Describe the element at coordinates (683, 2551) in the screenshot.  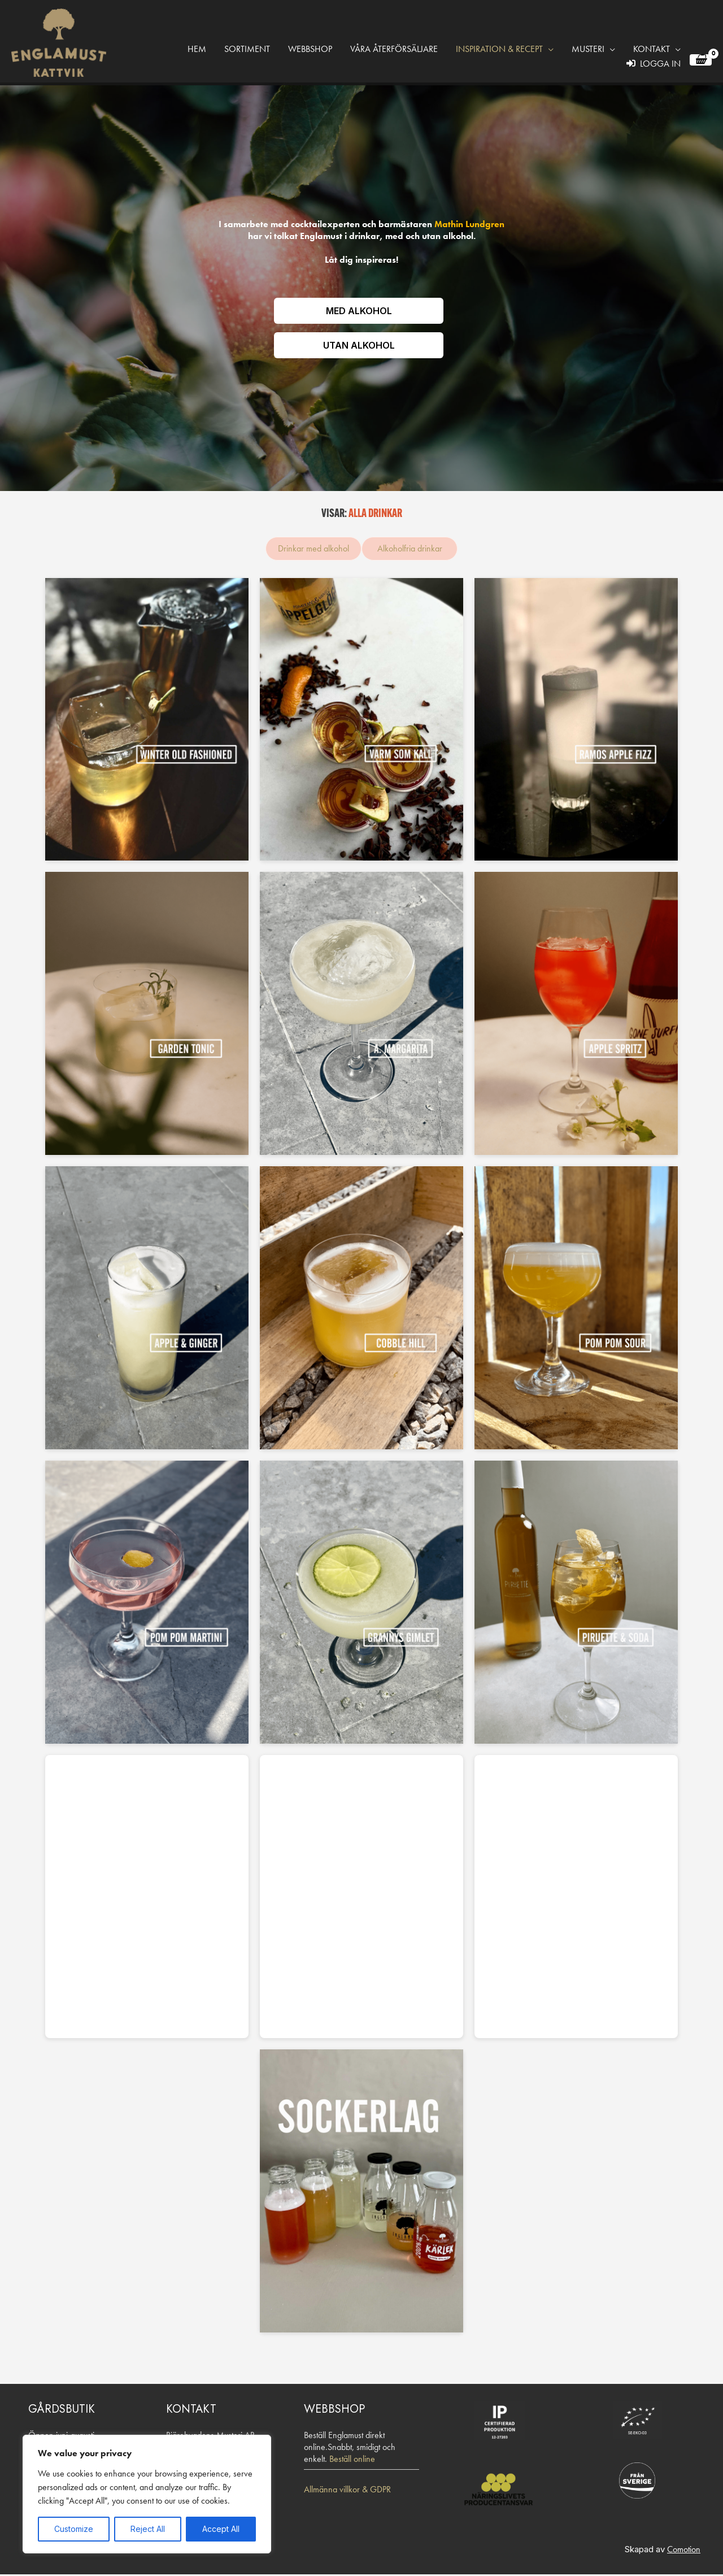
I see `Comotion` at that location.